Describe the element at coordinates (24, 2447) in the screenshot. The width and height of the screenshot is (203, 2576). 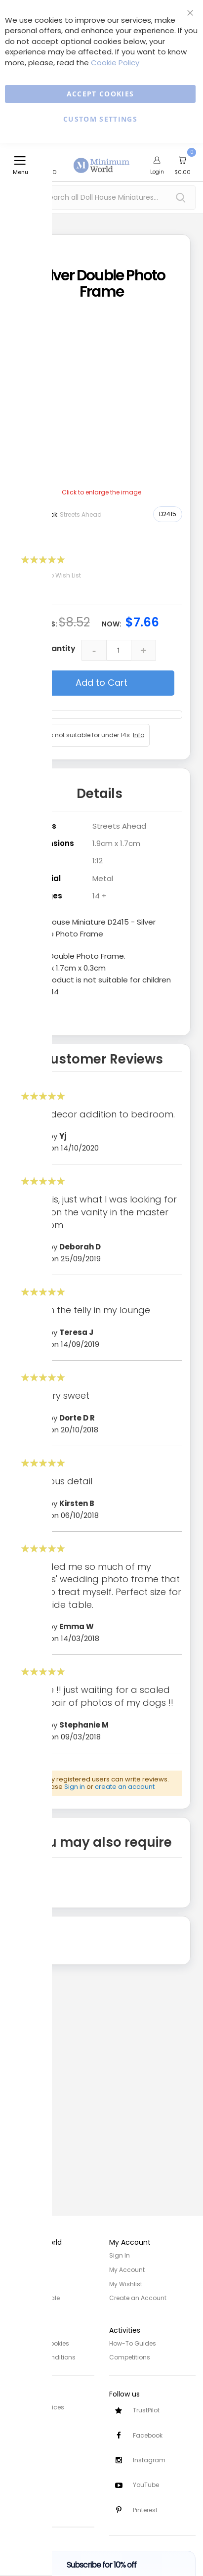
I see `Contact Us` at that location.